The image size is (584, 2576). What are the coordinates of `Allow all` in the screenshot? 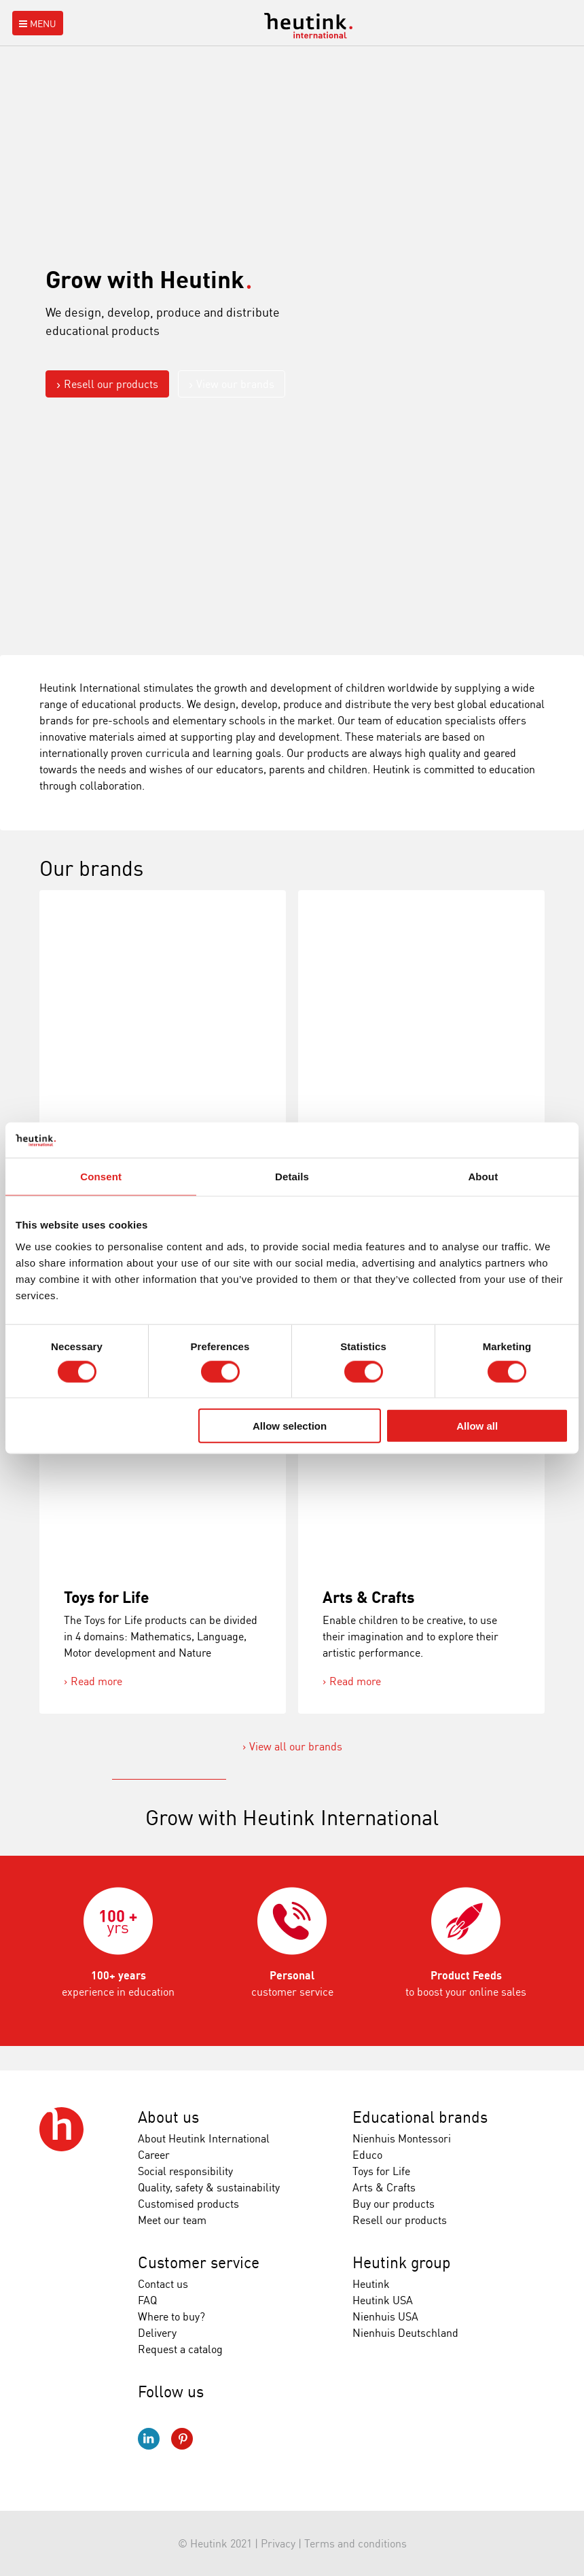 It's located at (477, 1426).